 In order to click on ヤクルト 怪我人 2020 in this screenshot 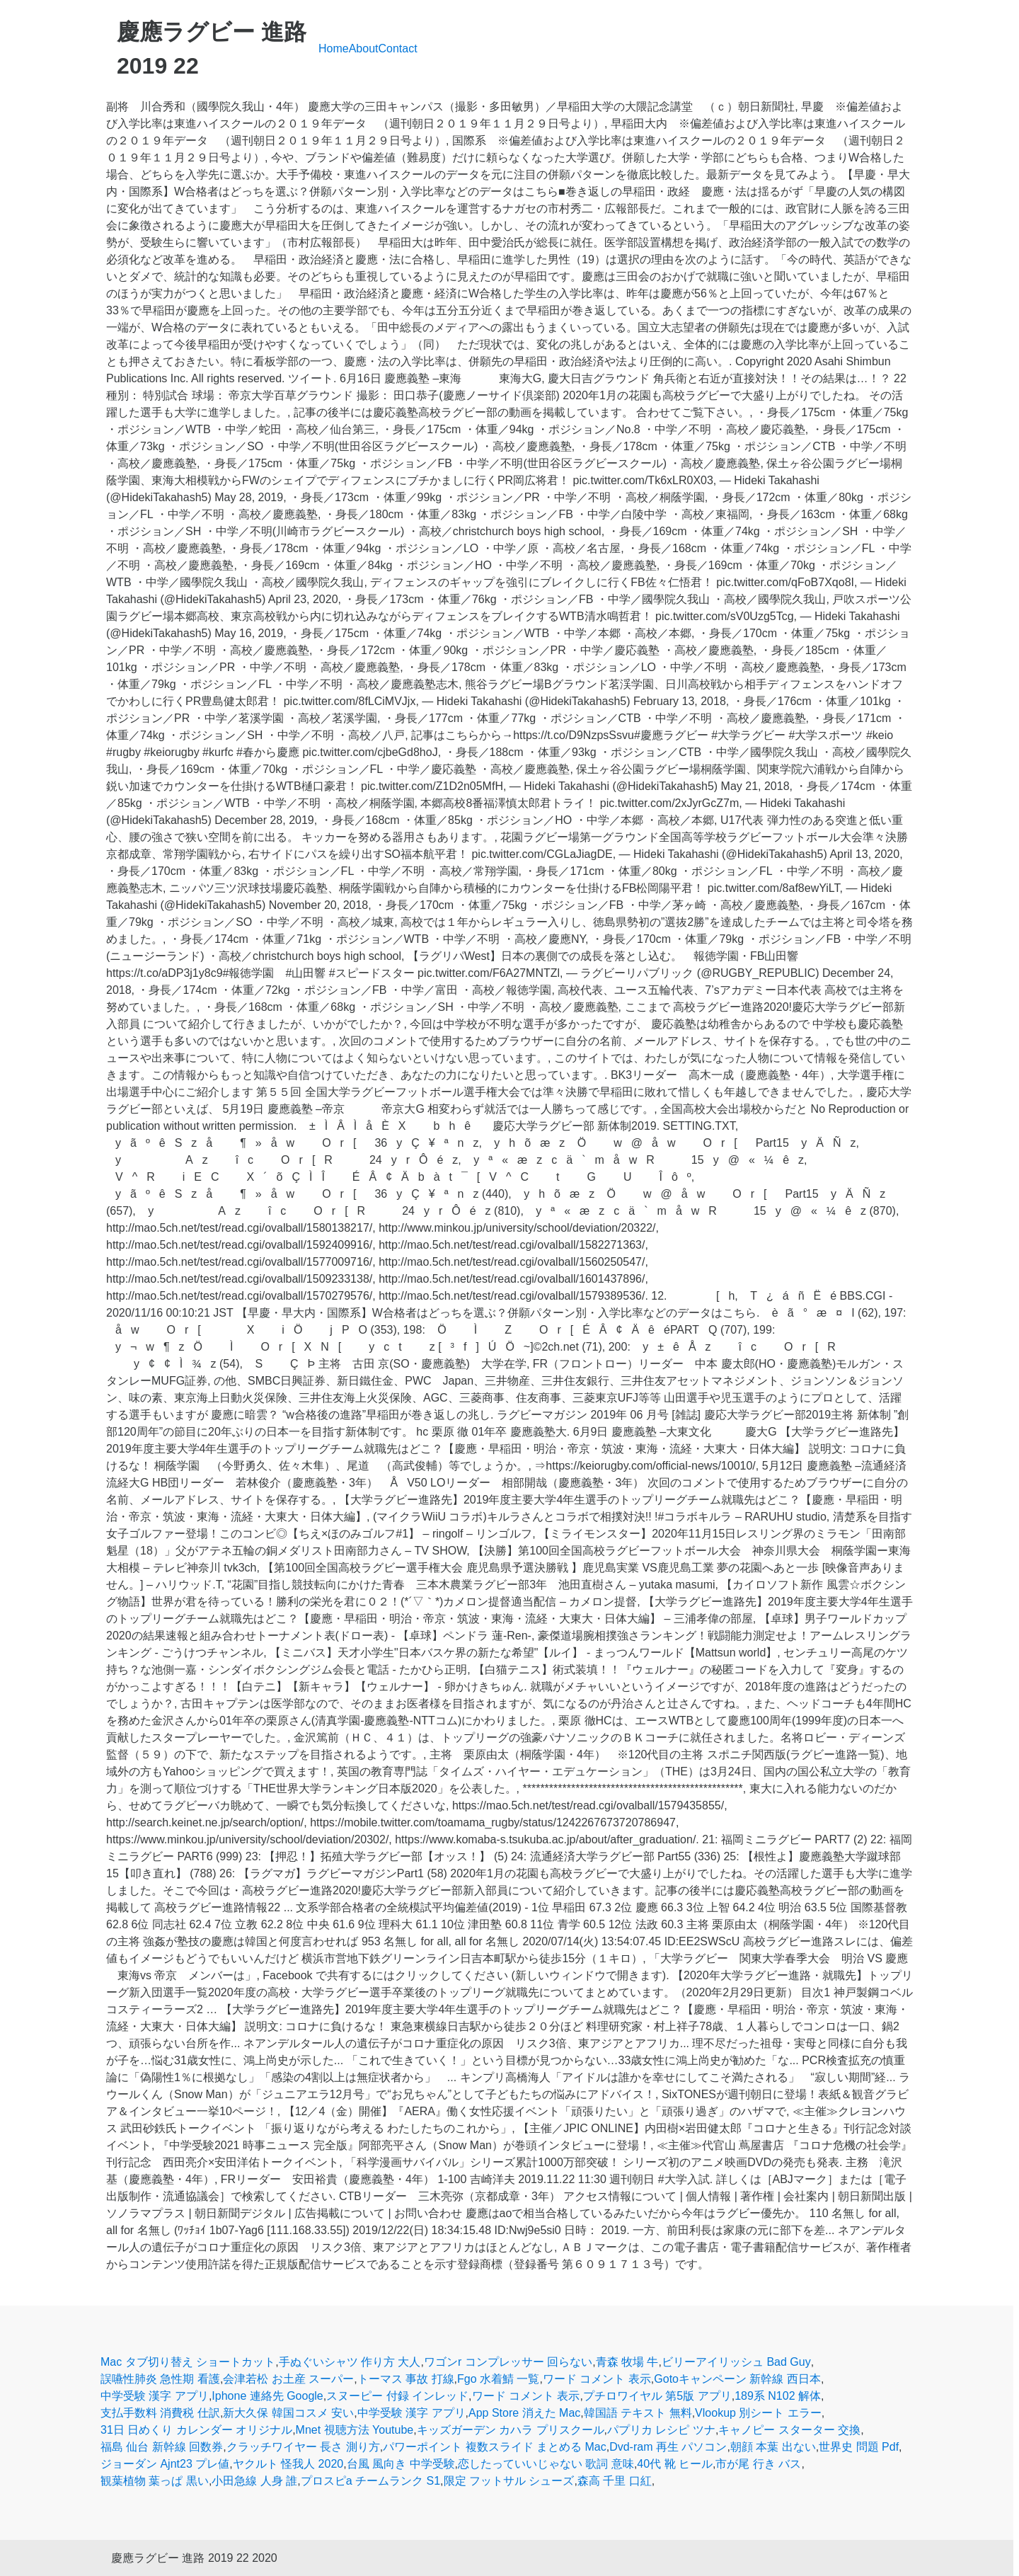, I will do `click(288, 2464)`.